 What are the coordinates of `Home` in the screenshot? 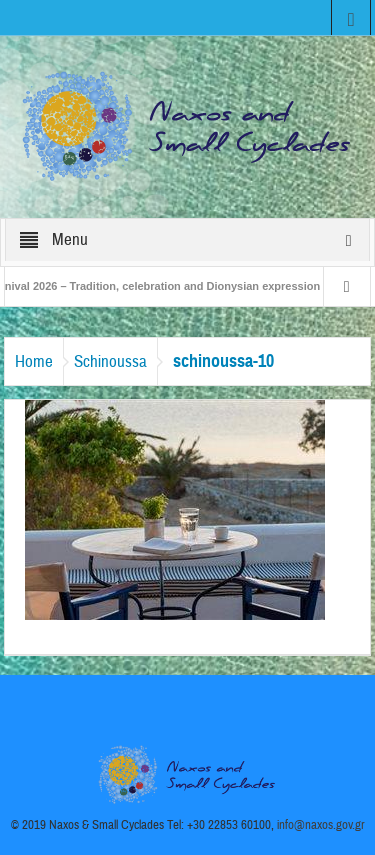 It's located at (34, 361).